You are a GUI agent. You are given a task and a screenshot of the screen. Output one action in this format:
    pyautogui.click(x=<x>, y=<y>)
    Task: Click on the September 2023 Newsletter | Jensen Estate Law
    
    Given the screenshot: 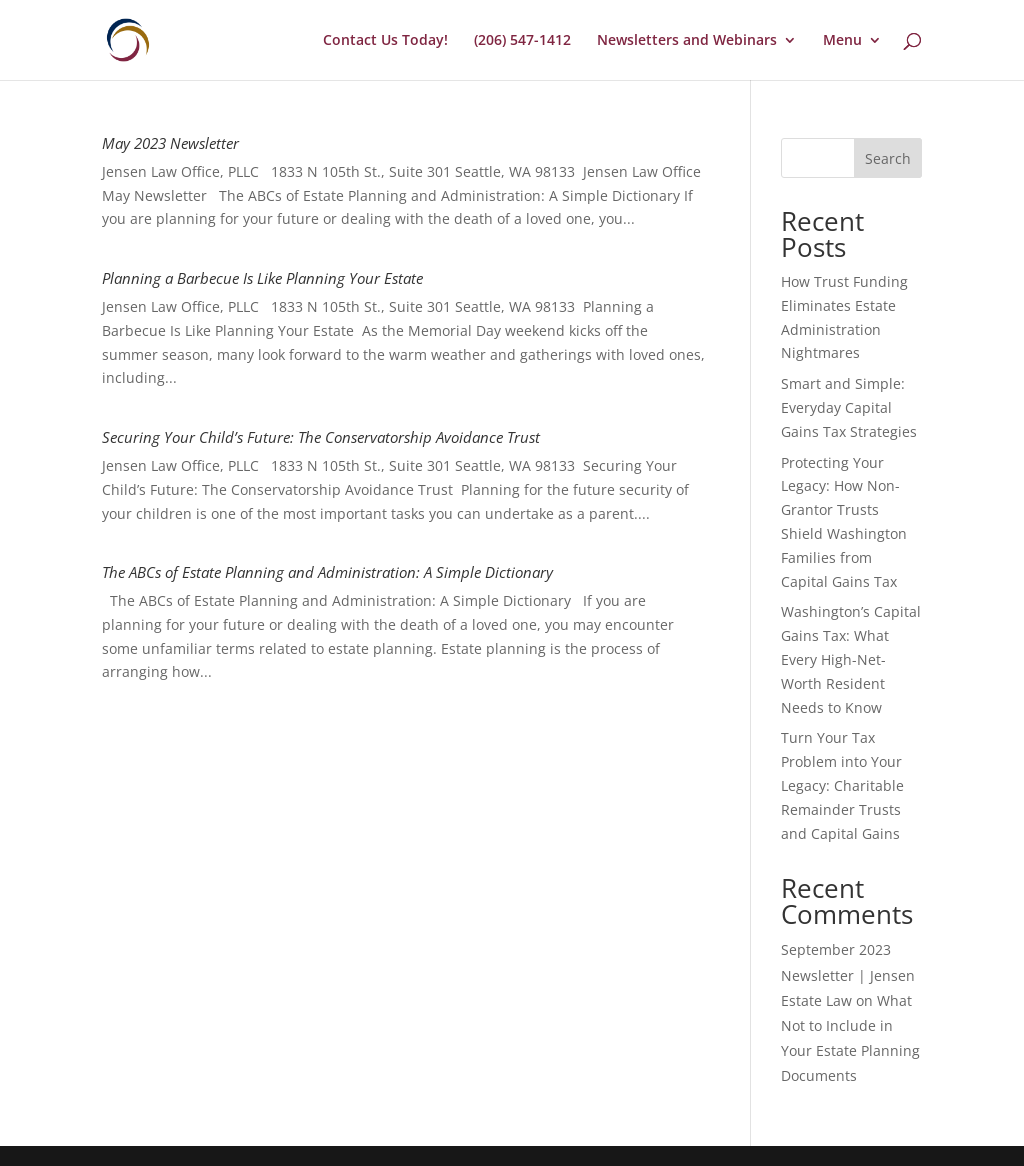 What is the action you would take?
    pyautogui.click(x=848, y=974)
    